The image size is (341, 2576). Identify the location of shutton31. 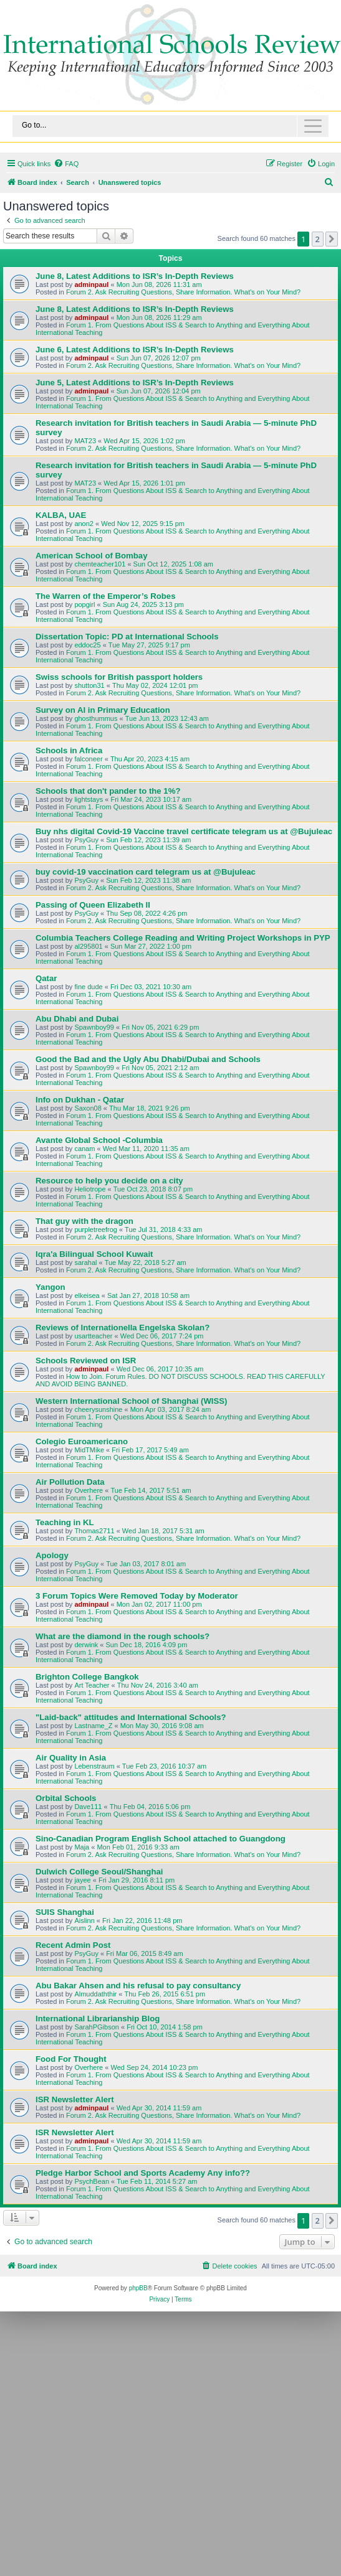
(89, 685).